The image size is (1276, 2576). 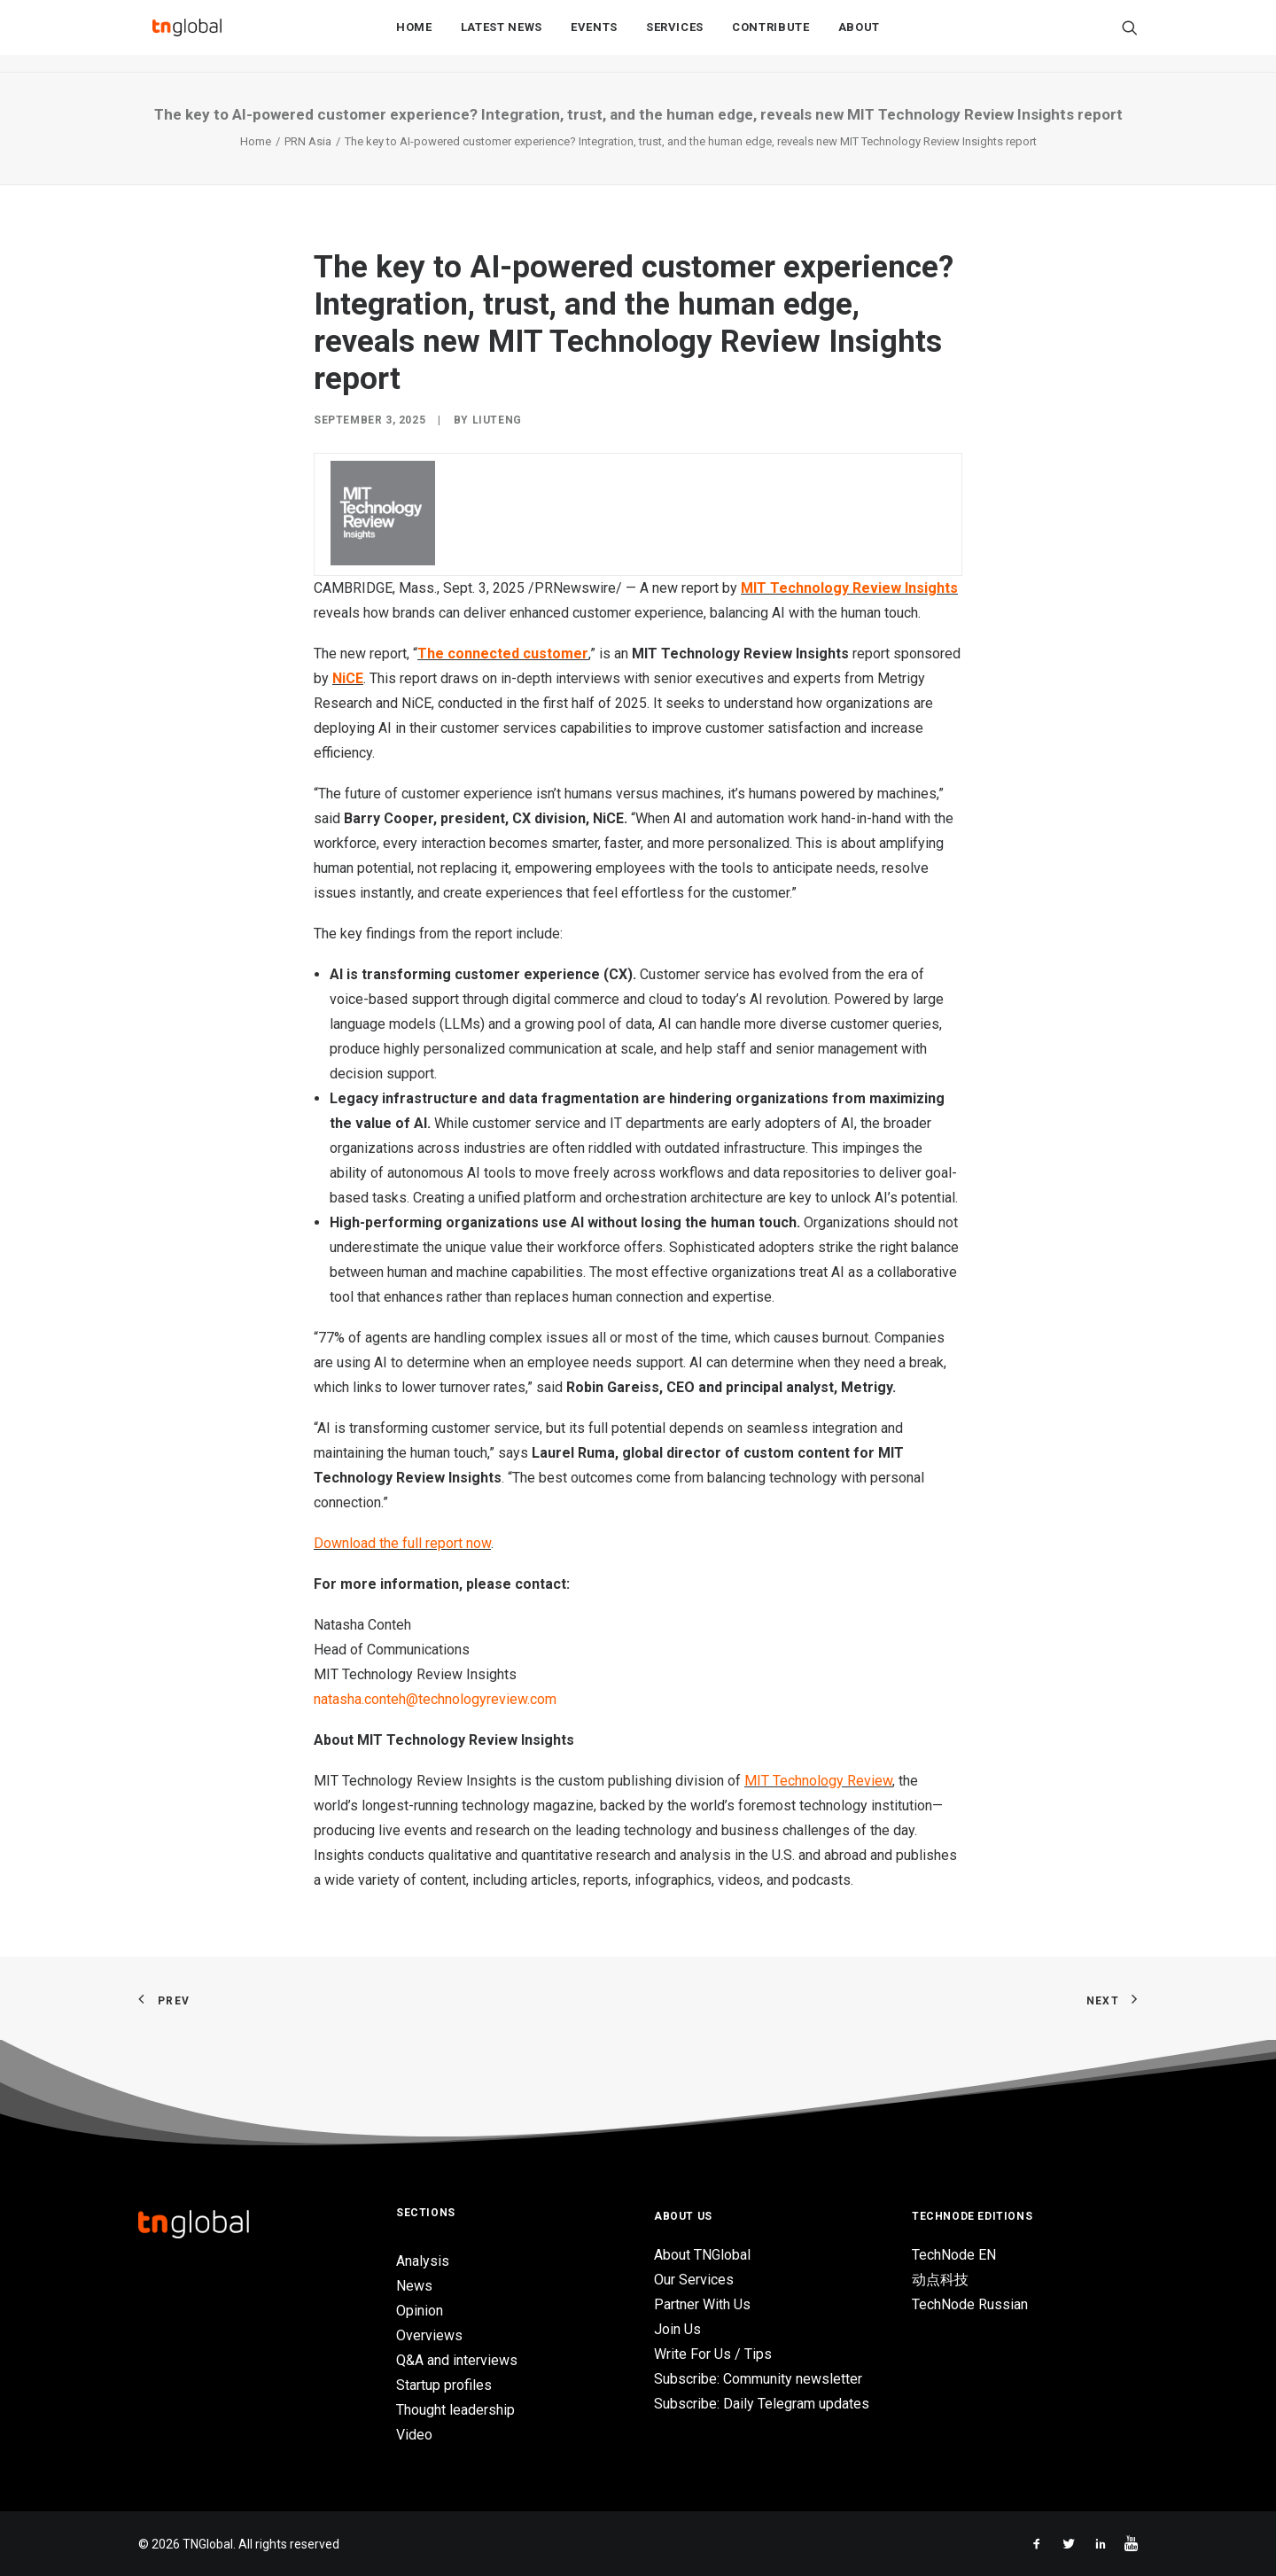 I want to click on Thought leadership, so click(x=455, y=2409).